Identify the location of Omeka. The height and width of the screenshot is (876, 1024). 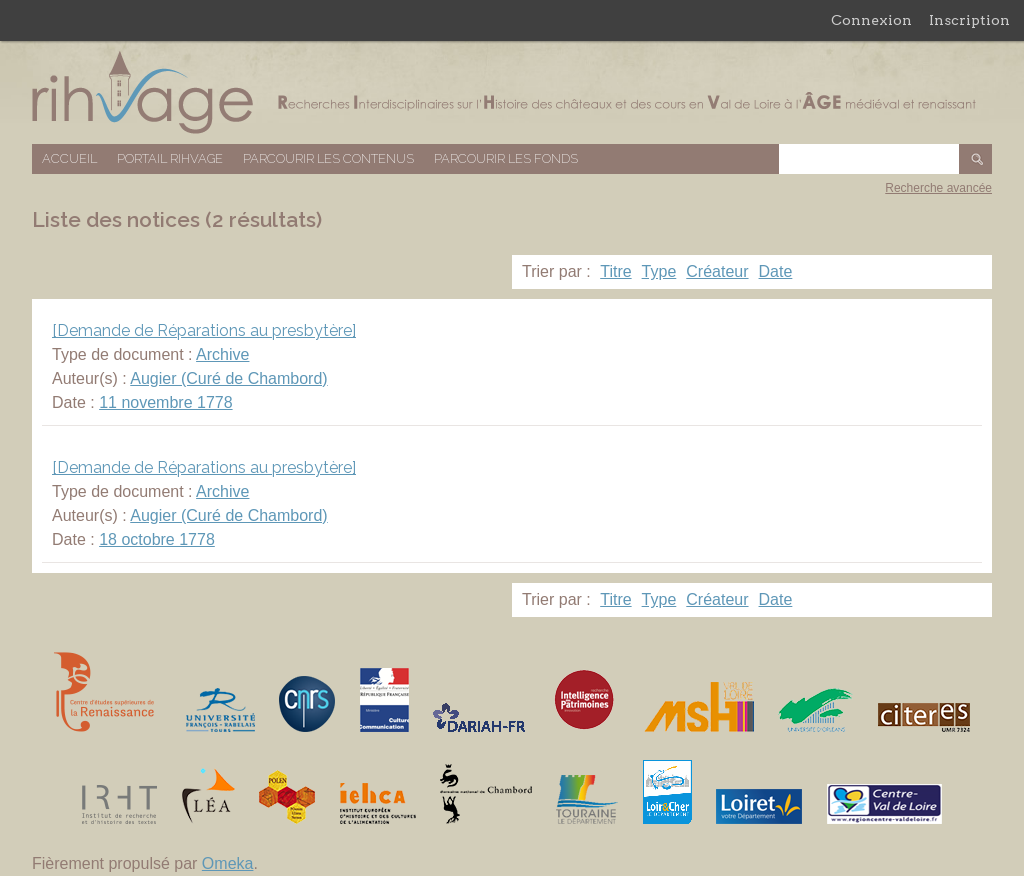
(228, 863).